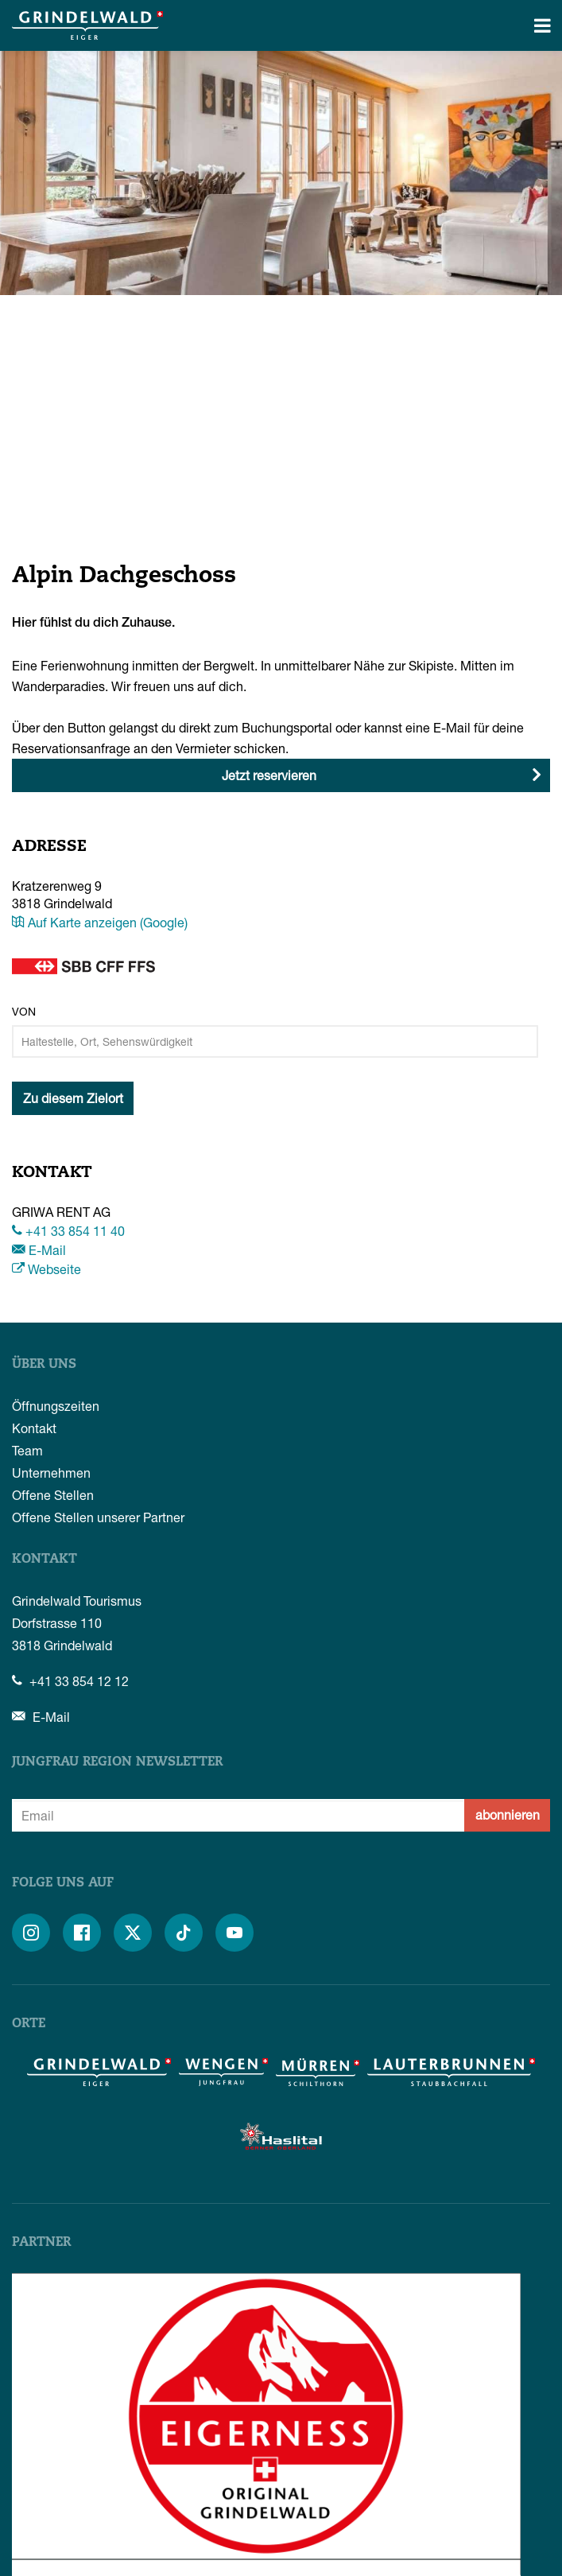 Image resolution: width=562 pixels, height=2576 pixels. Describe the element at coordinates (39, 1249) in the screenshot. I see `E-Mail` at that location.